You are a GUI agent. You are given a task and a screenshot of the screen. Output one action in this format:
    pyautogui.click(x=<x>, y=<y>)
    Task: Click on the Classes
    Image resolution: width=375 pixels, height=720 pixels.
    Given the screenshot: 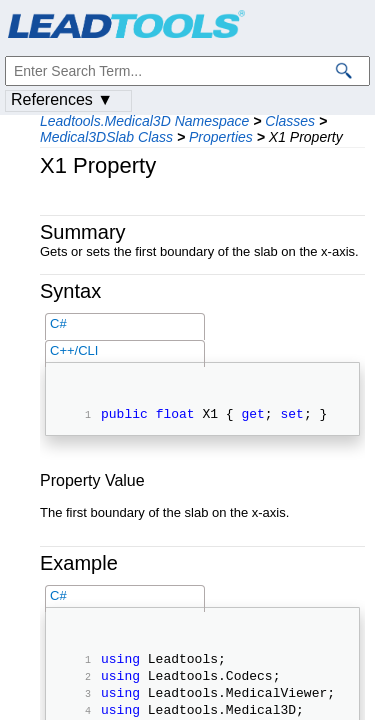 What is the action you would take?
    pyautogui.click(x=290, y=121)
    